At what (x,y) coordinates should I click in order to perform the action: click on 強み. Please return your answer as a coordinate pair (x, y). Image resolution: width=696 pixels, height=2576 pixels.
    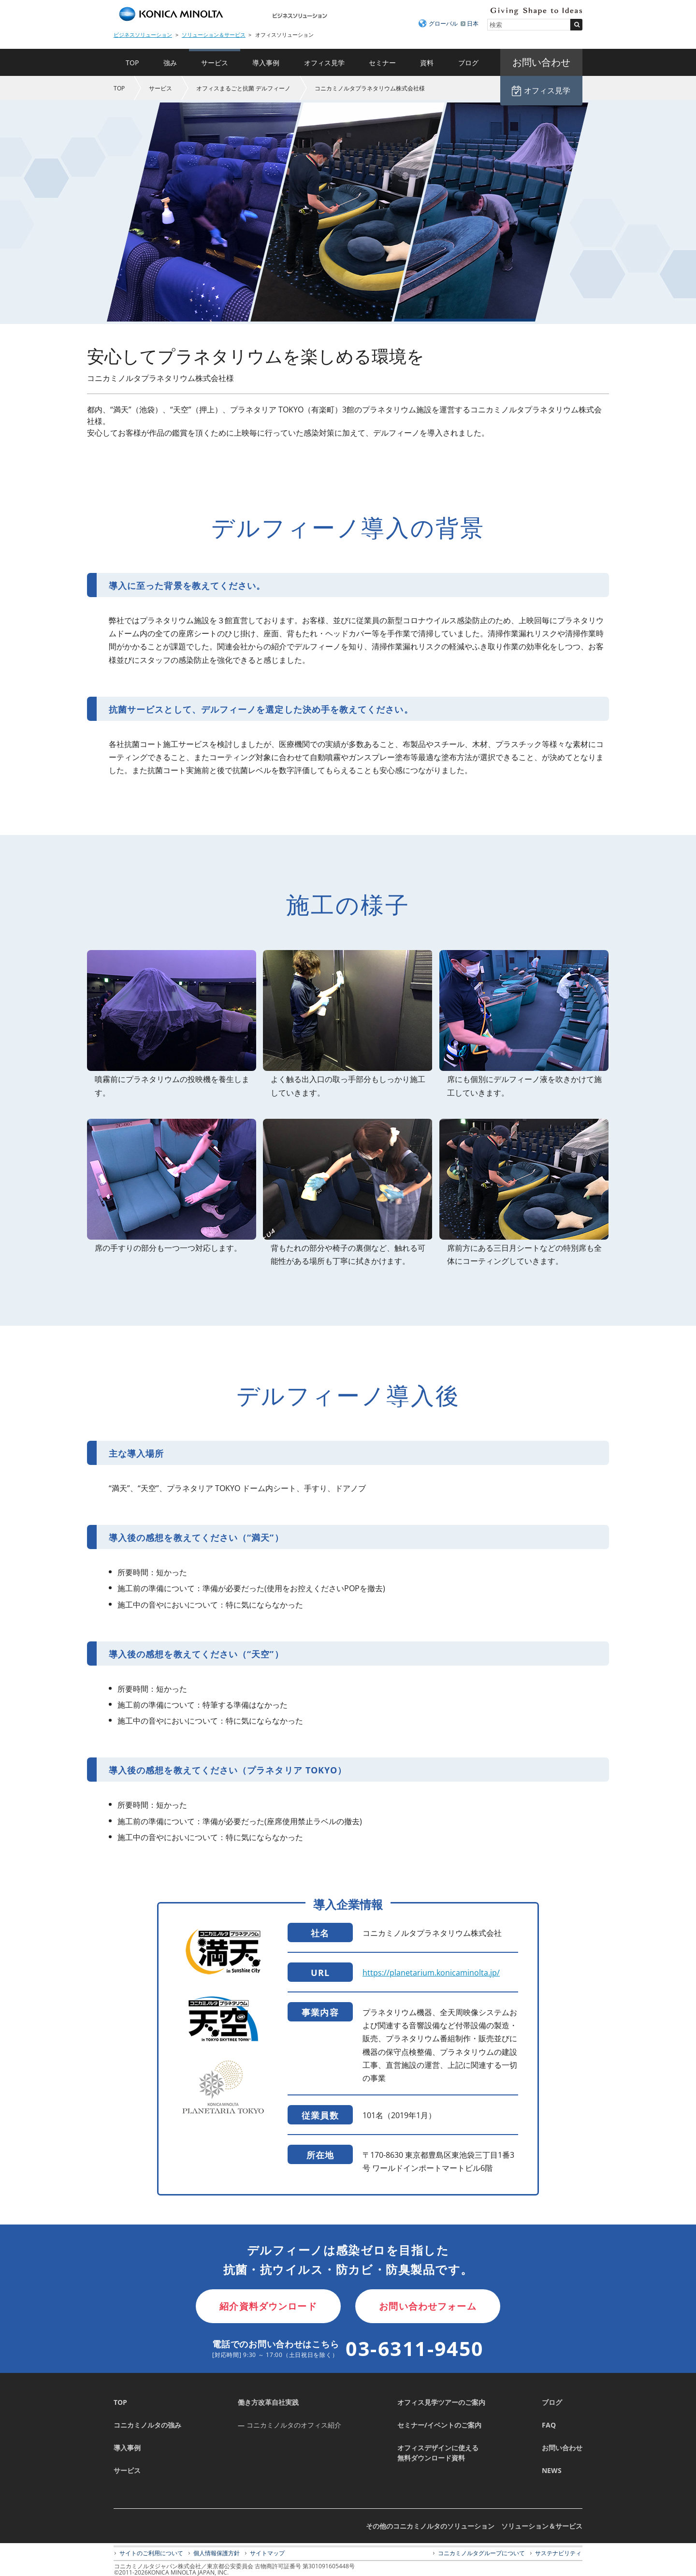
    Looking at the image, I should click on (170, 62).